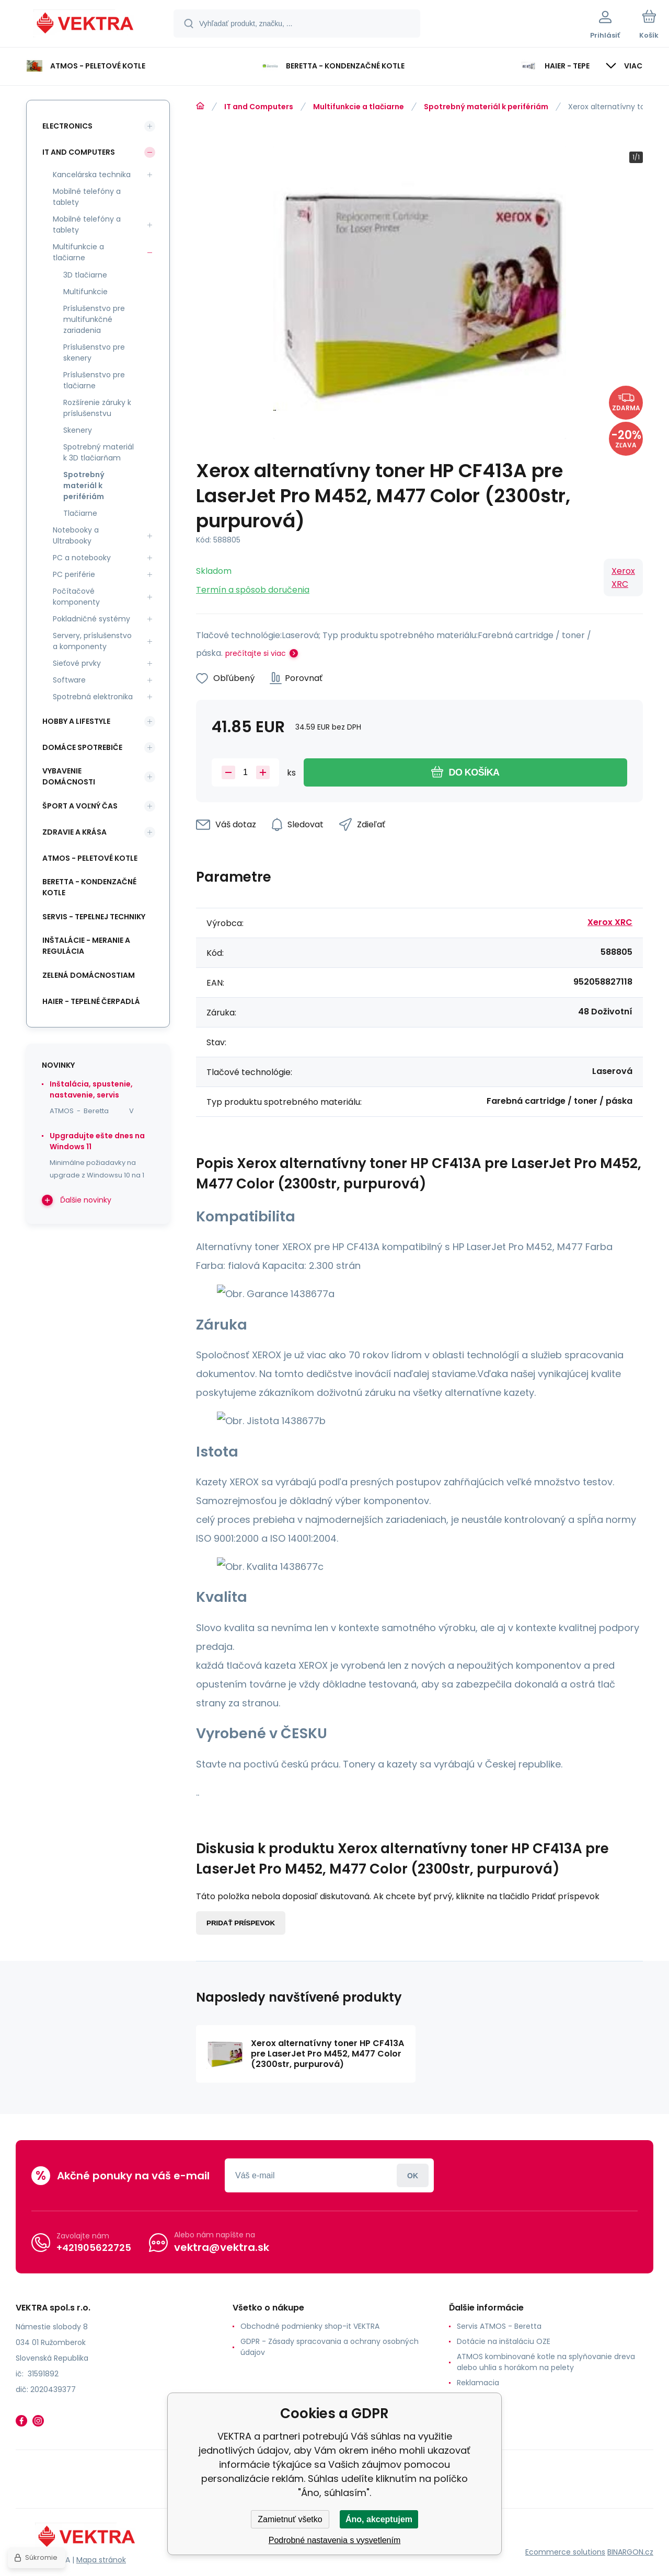 This screenshot has width=669, height=2576. I want to click on Podrobné nastavenia s vysvetlením, so click(335, 2540).